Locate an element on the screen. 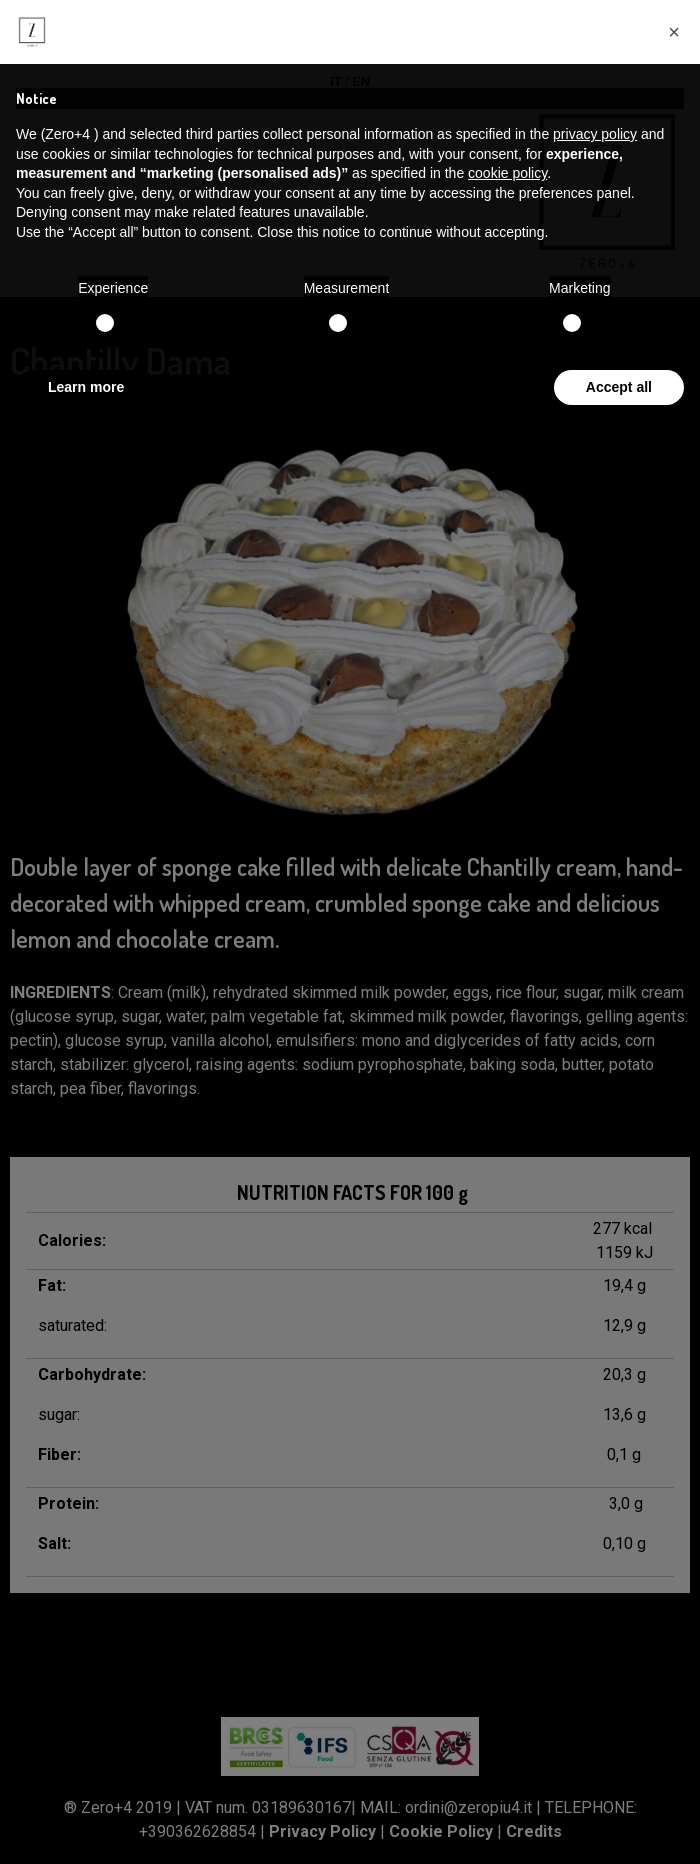 The height and width of the screenshot is (1864, 700). privacy policy [button] is located at coordinates (595, 134).